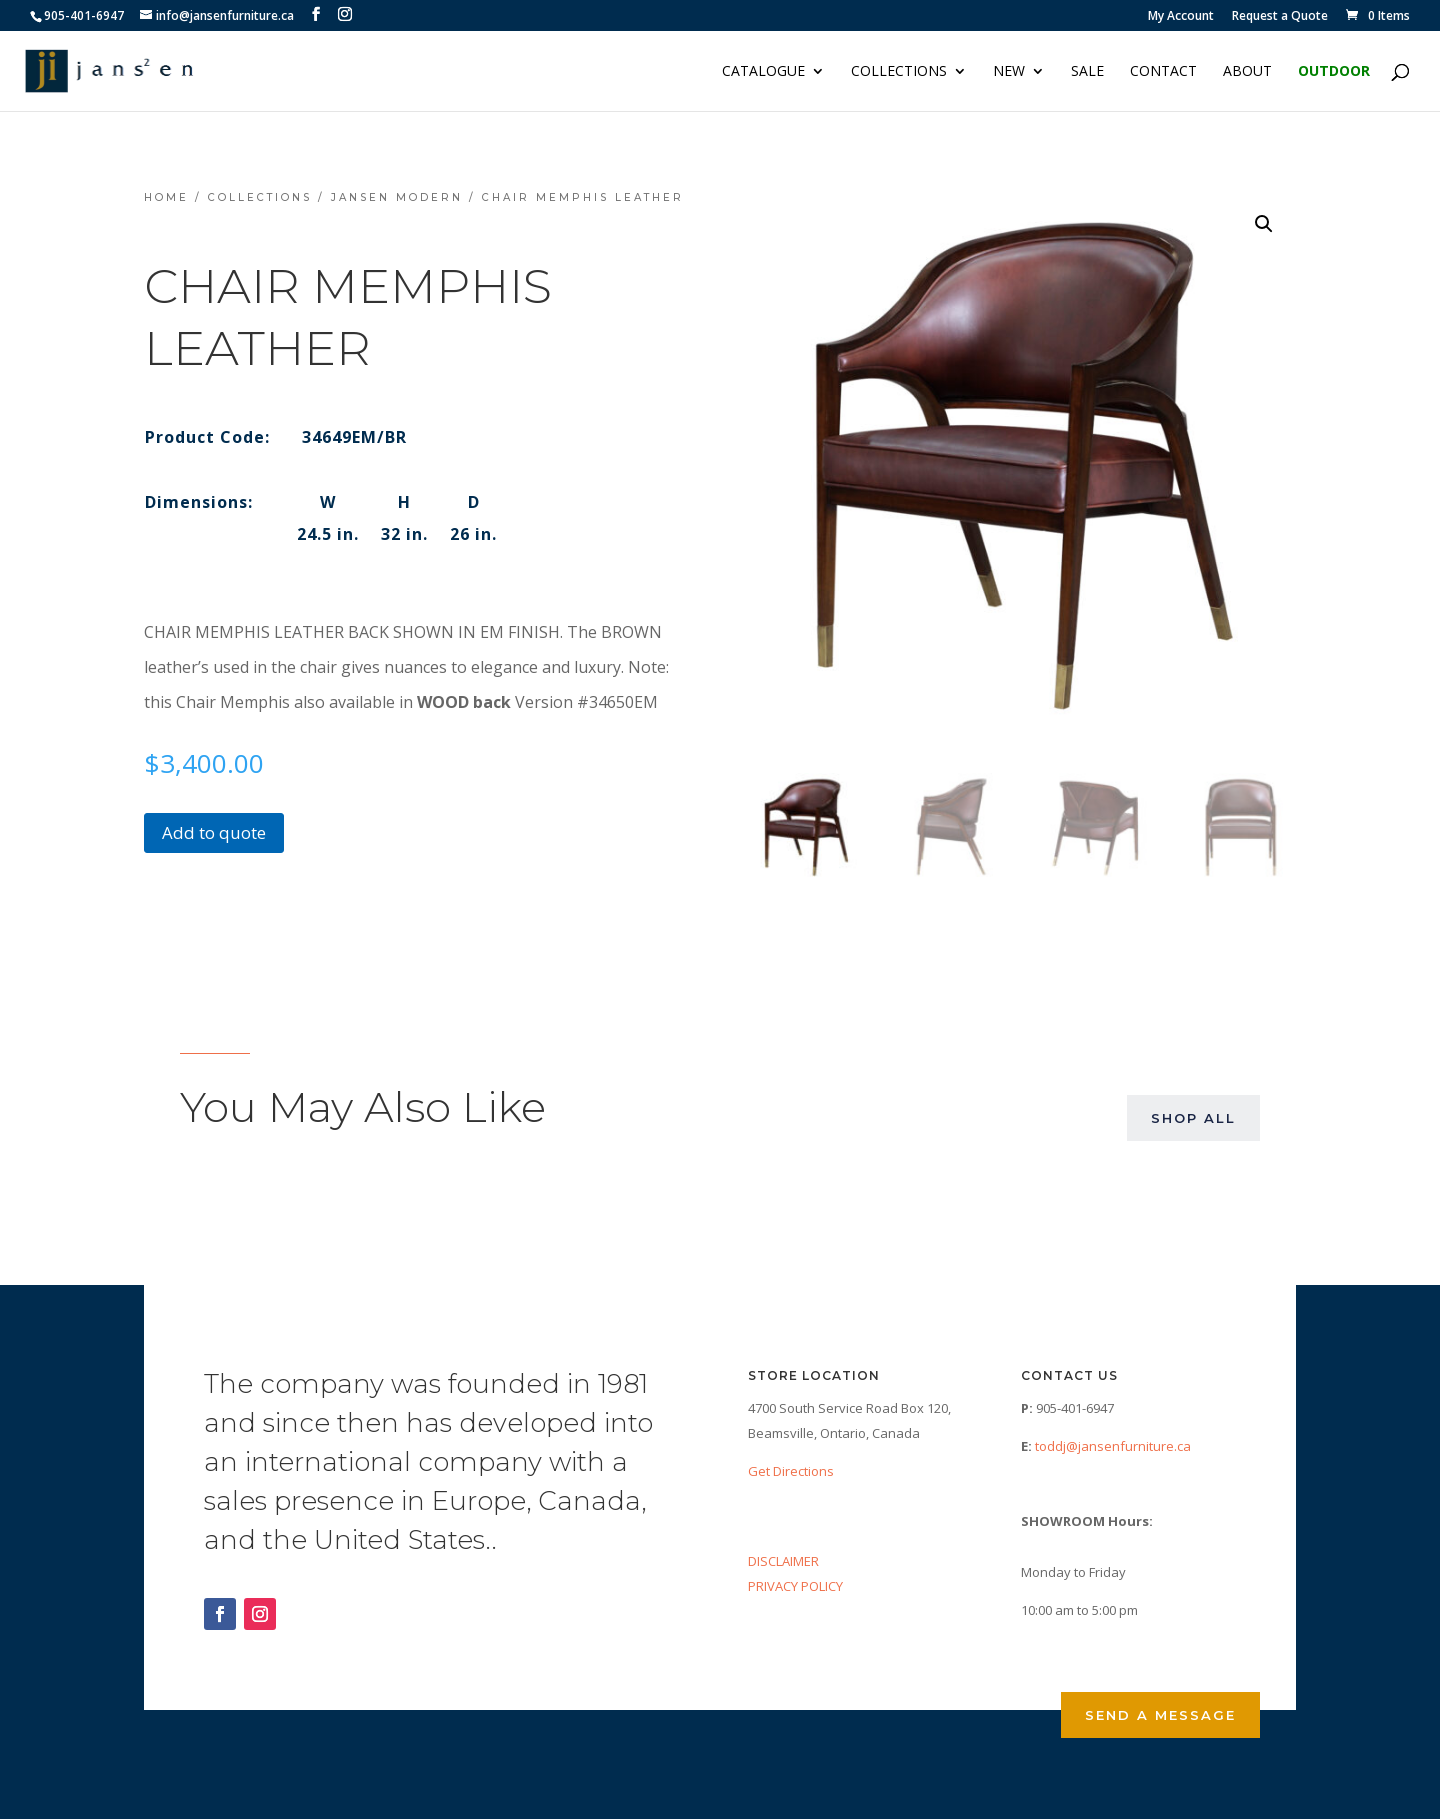  Describe the element at coordinates (1193, 1118) in the screenshot. I see `Shop All` at that location.